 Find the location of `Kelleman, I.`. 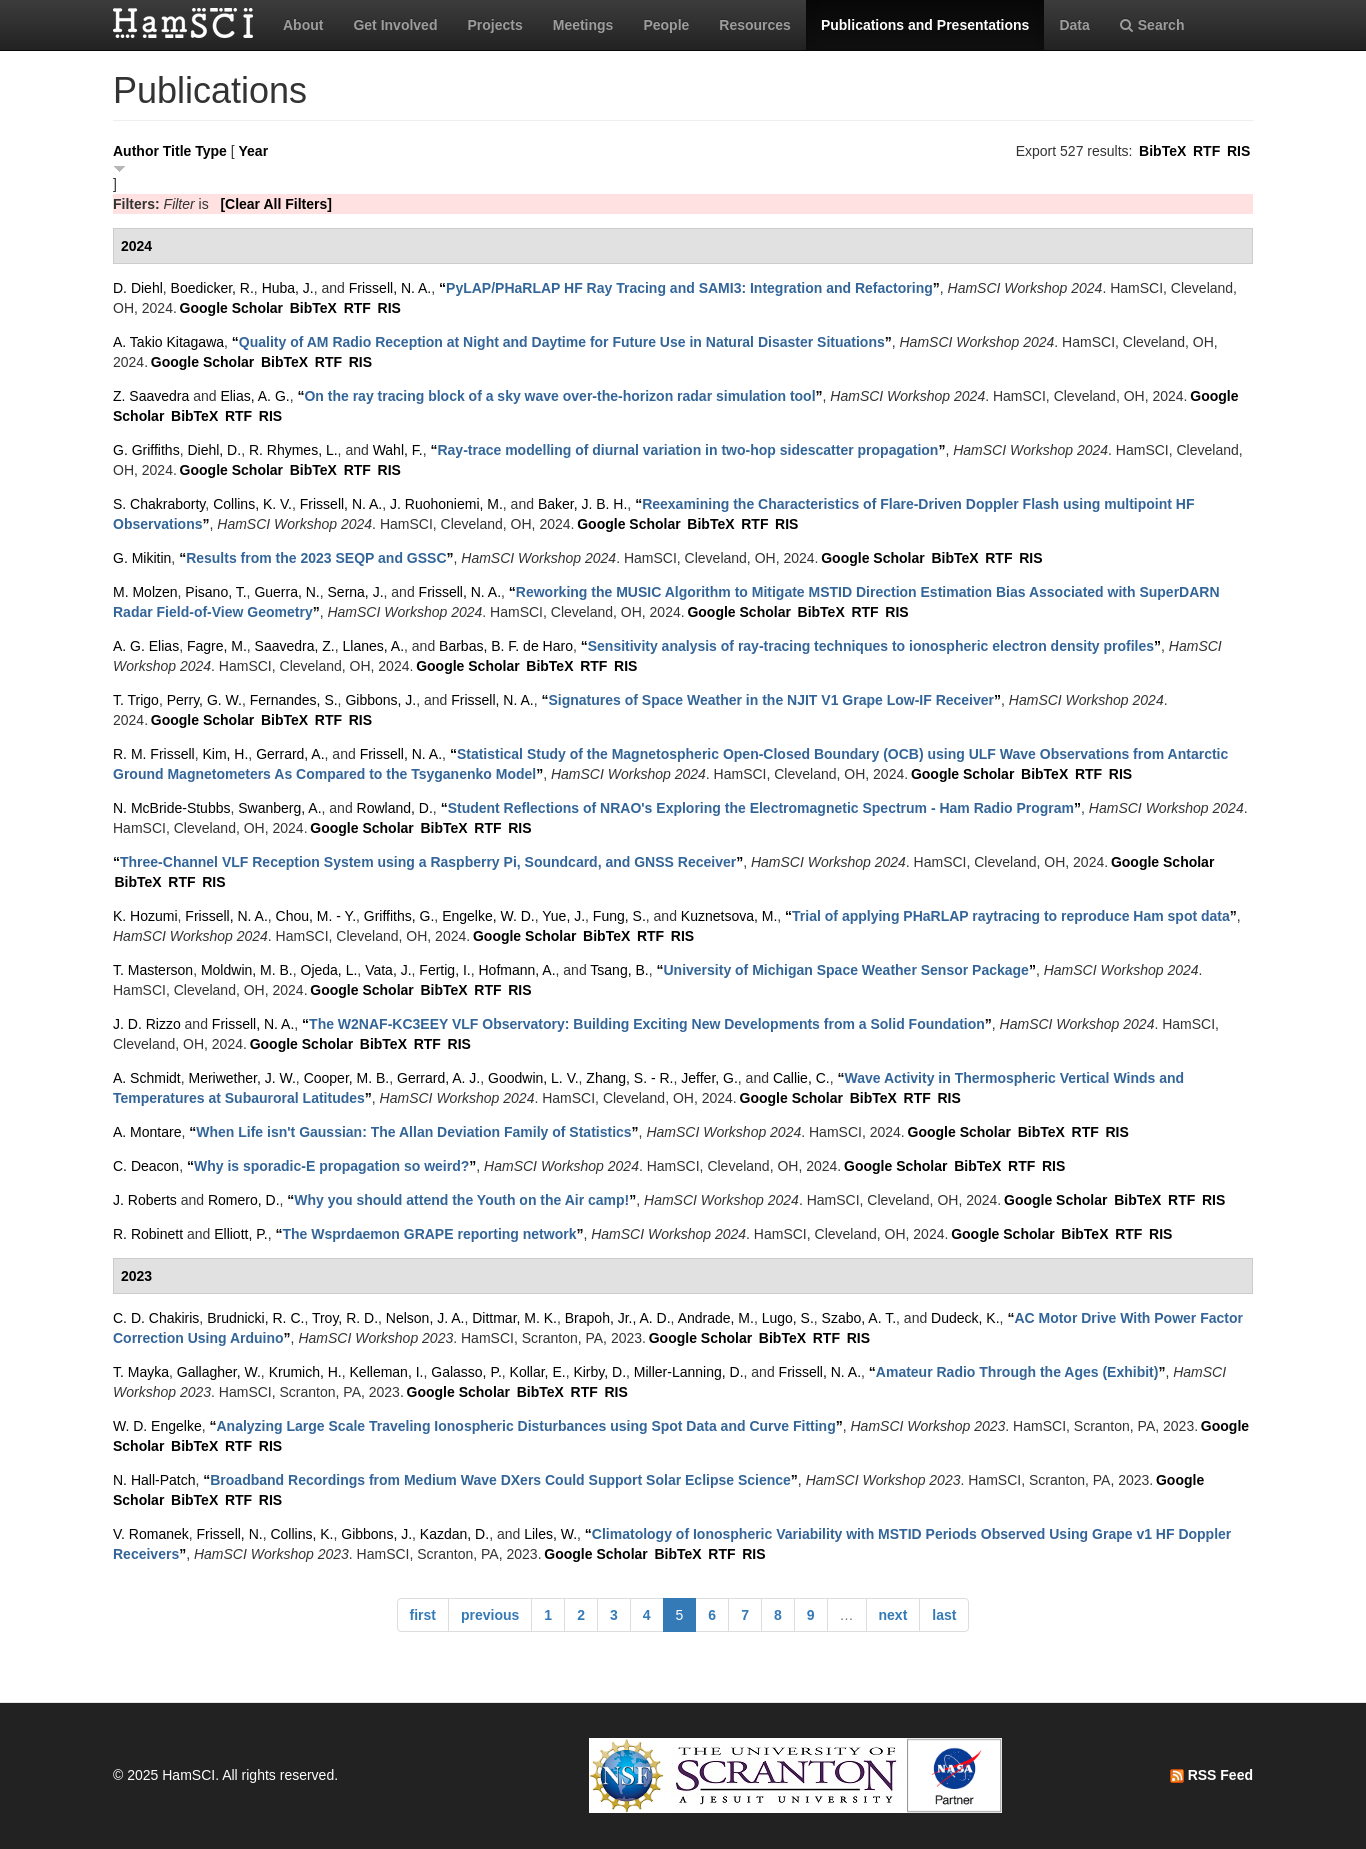

Kelleman, I. is located at coordinates (387, 1372).